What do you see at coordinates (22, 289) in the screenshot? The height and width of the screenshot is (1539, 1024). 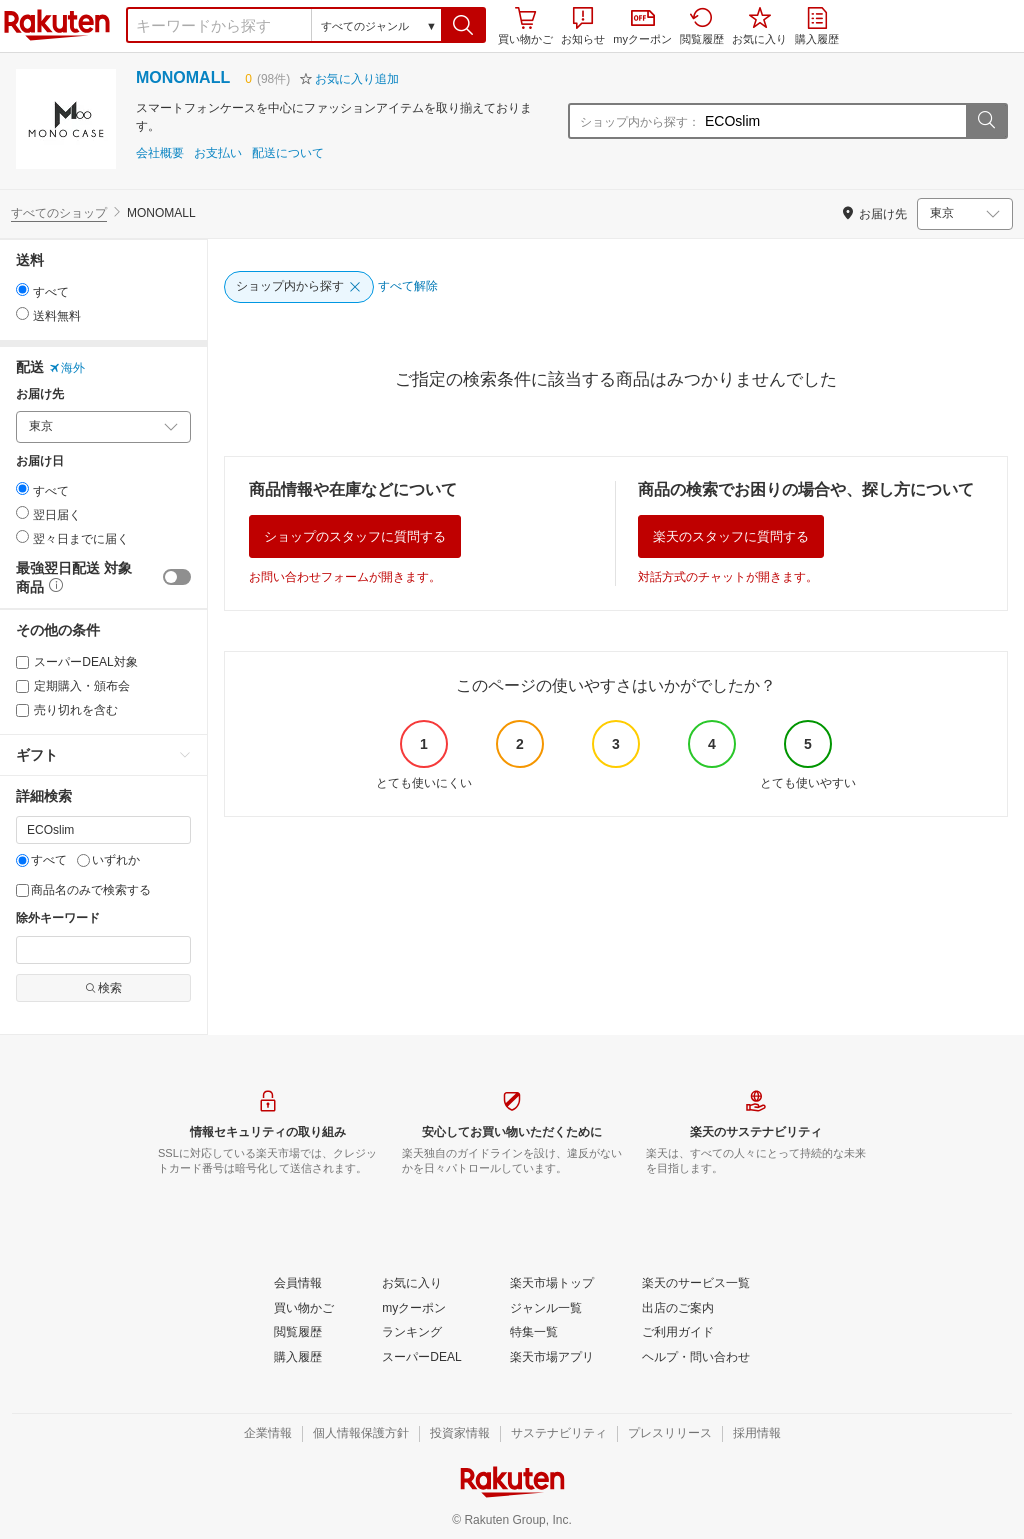 I see `[radio]` at bounding box center [22, 289].